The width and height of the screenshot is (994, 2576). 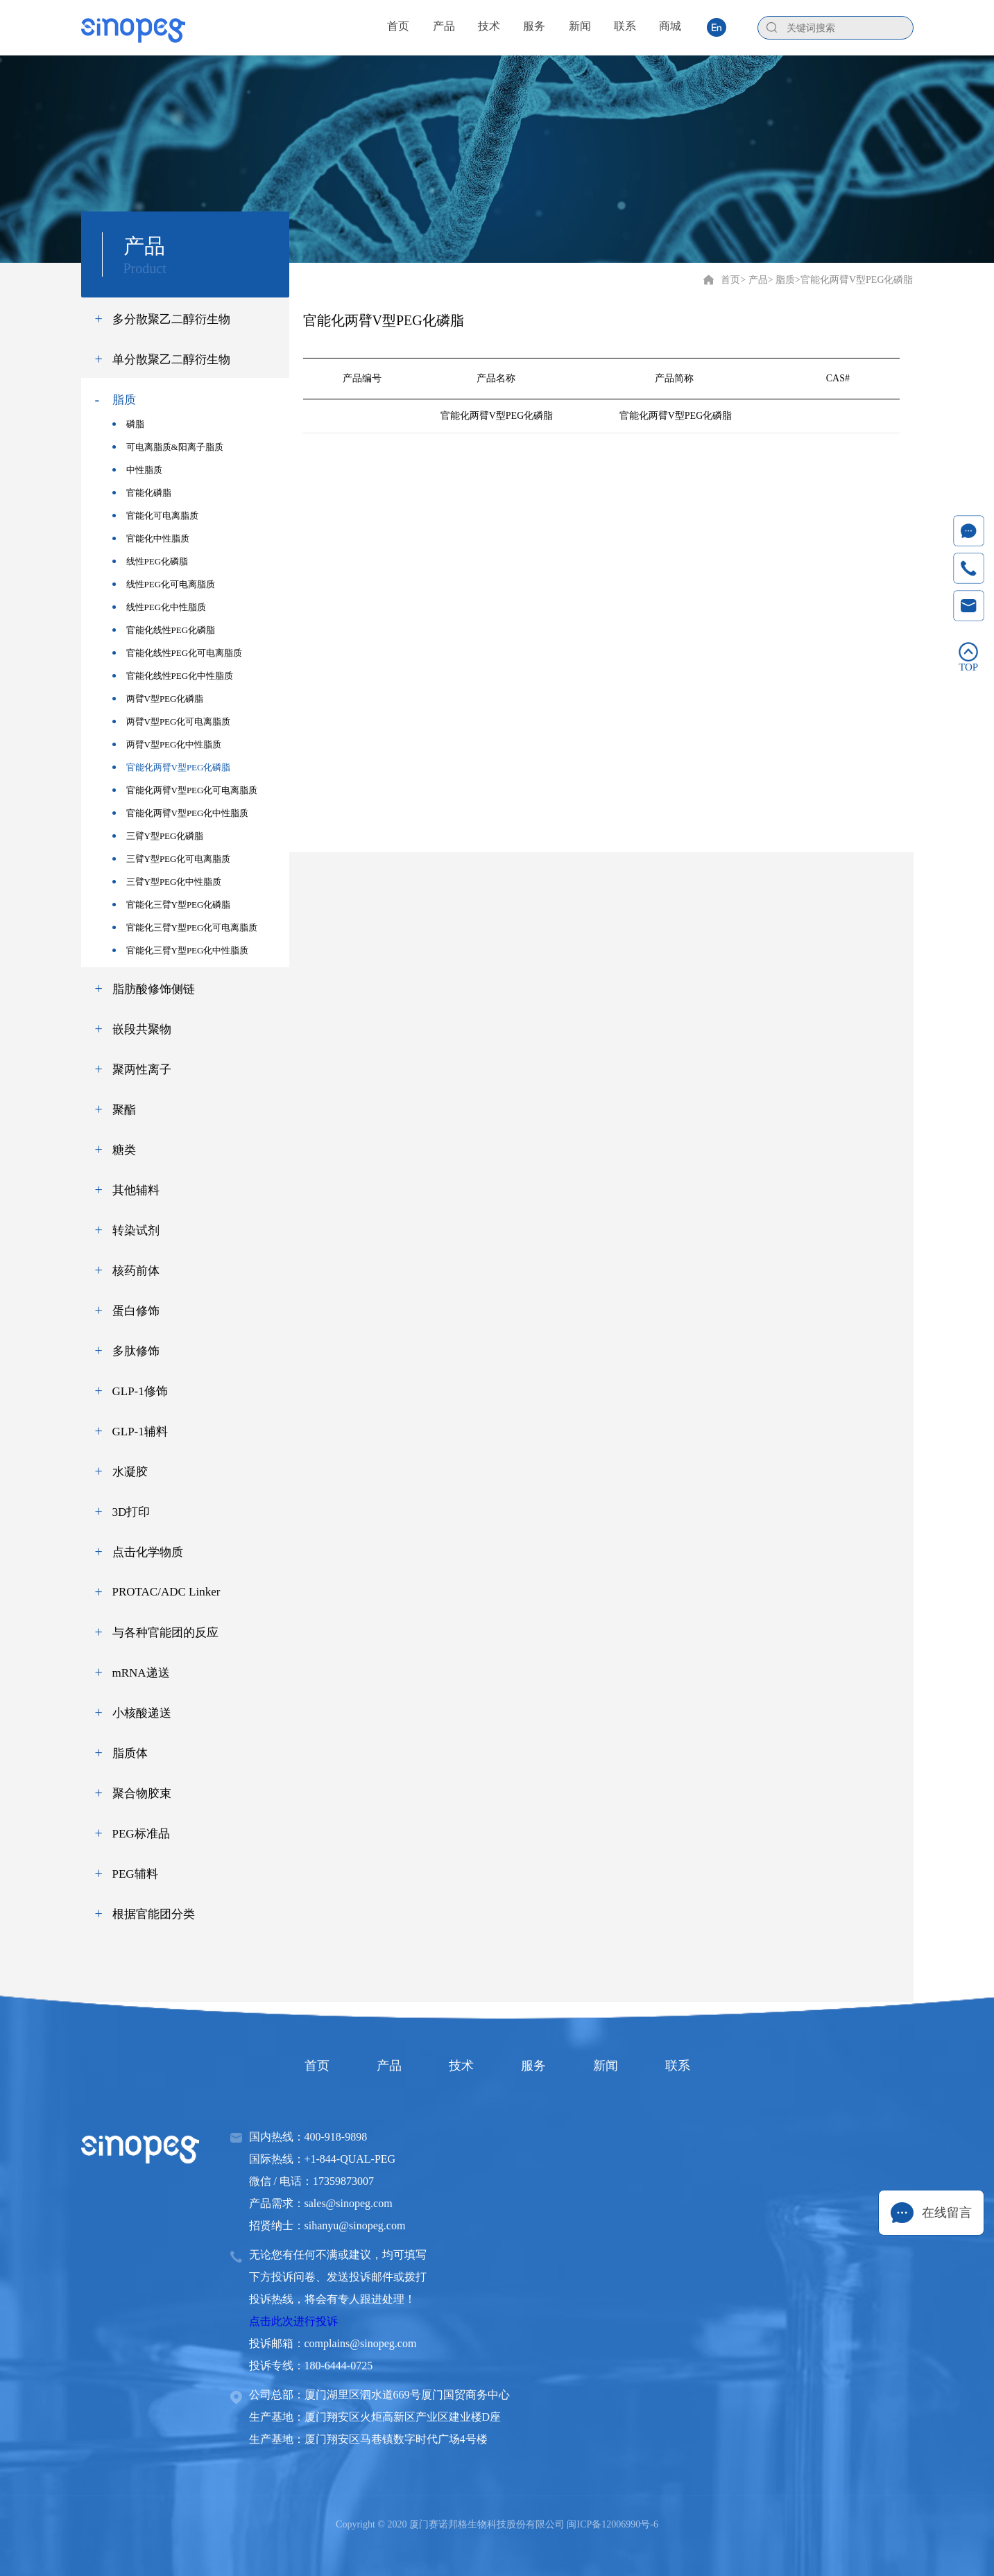 I want to click on 技术, so click(x=461, y=2066).